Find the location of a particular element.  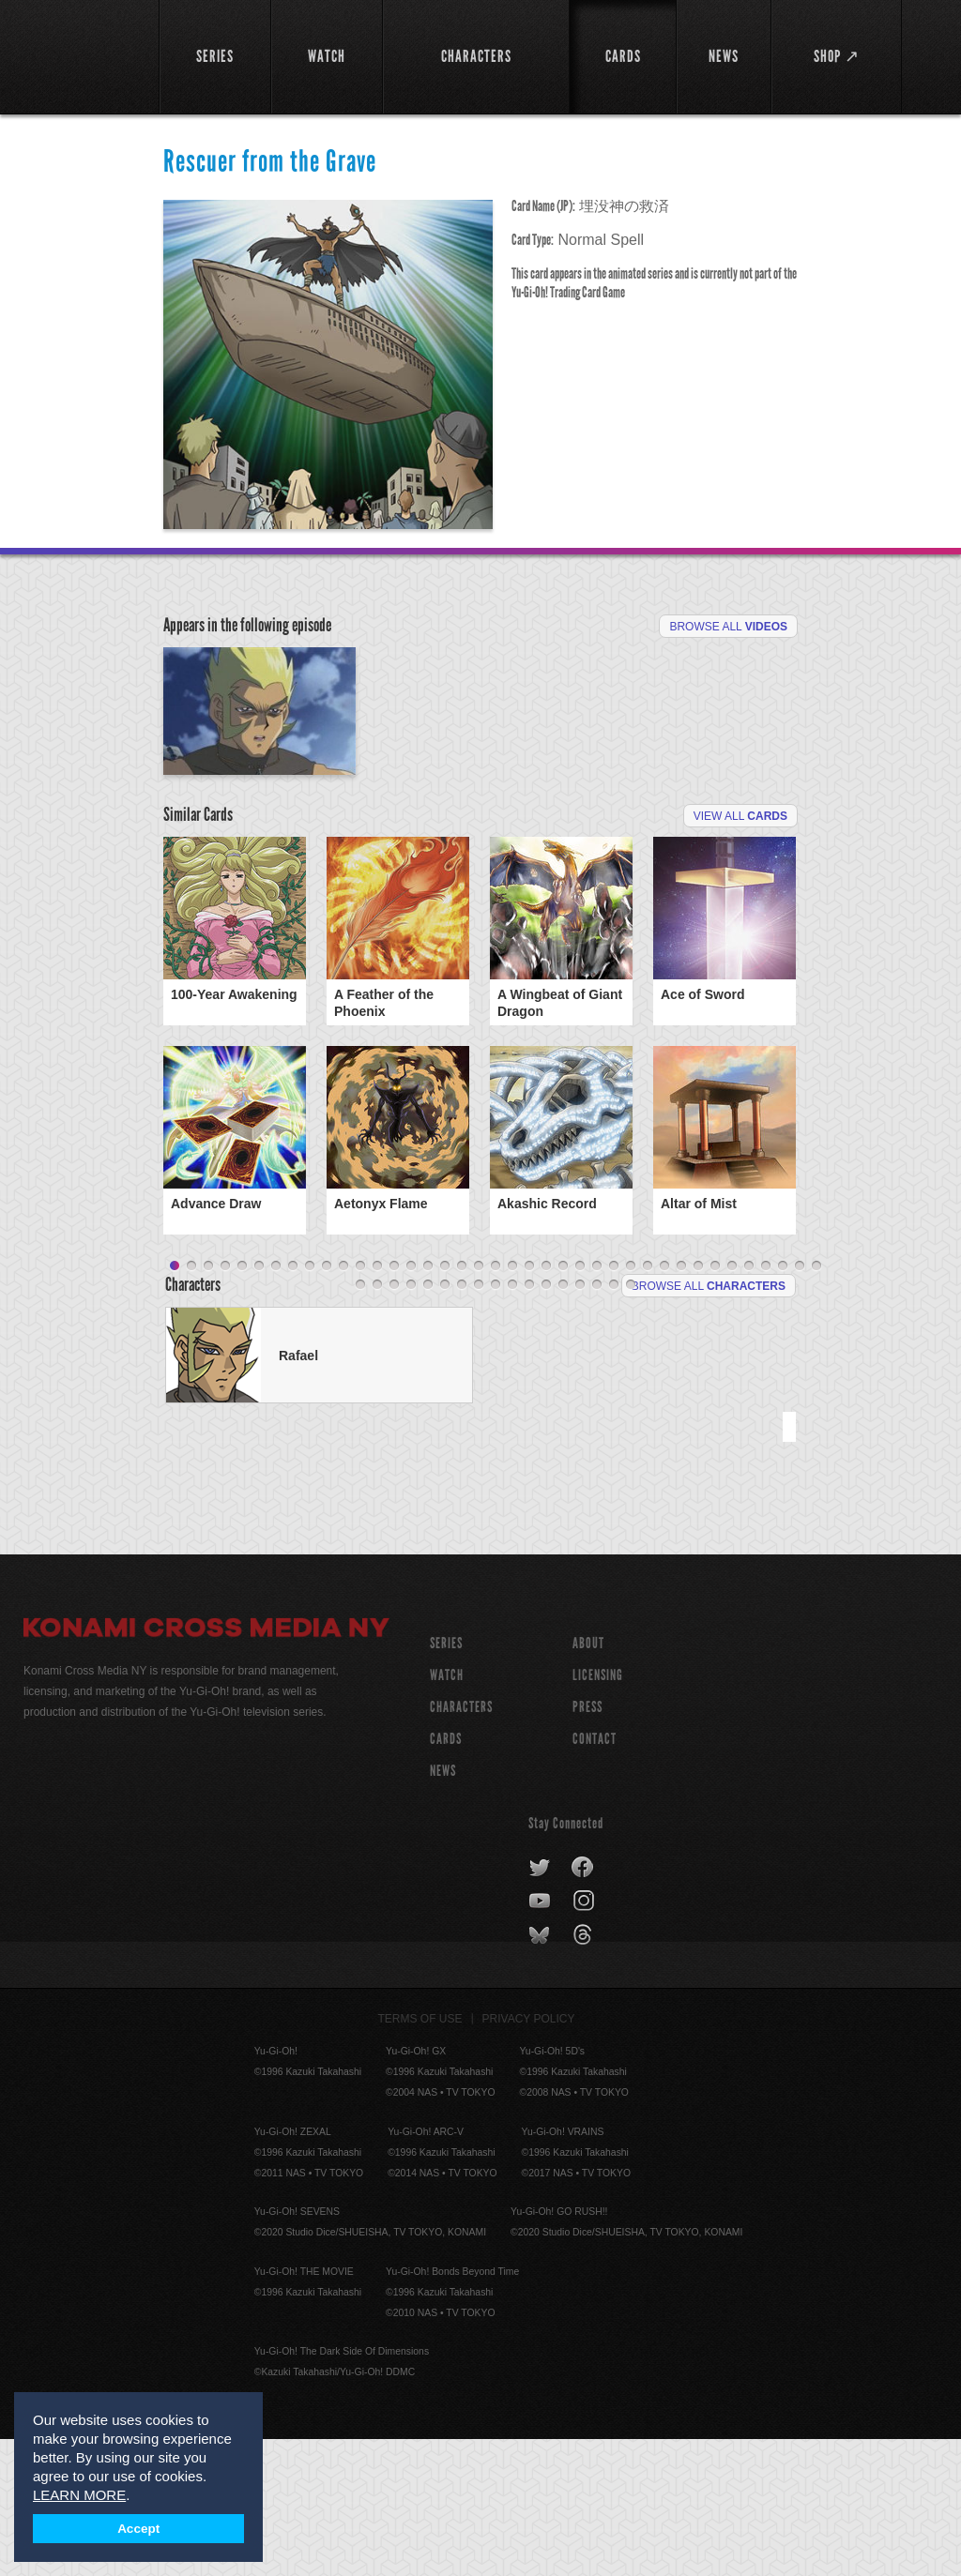

54 is located at coordinates (597, 1422).